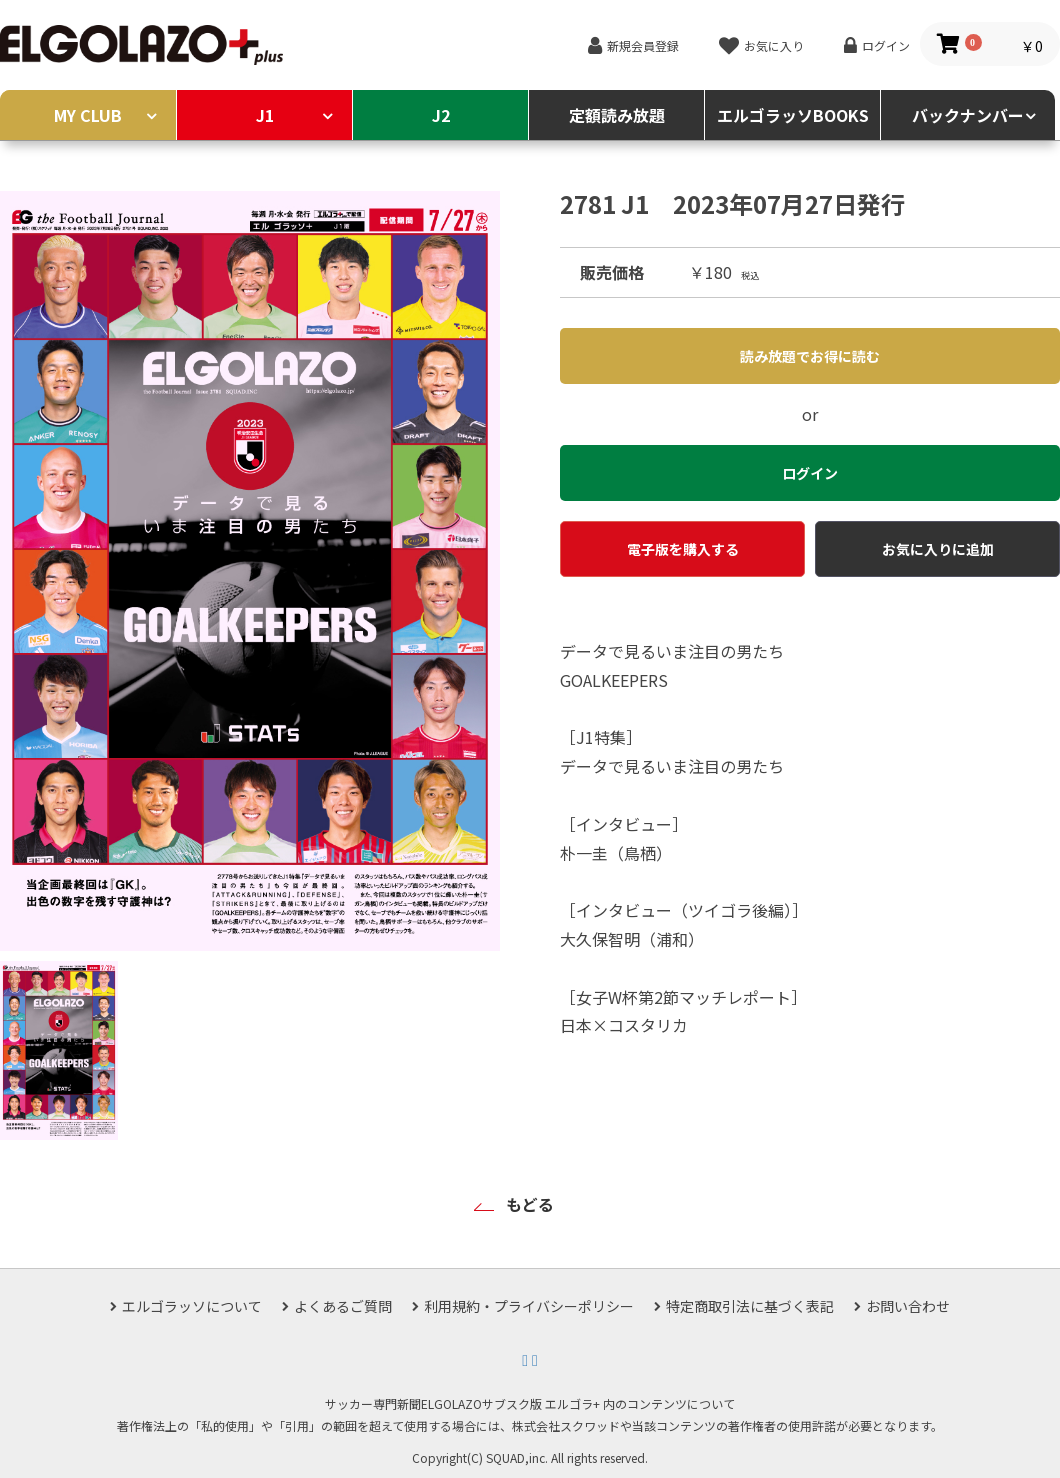 This screenshot has height=1478, width=1060. Describe the element at coordinates (886, 45) in the screenshot. I see `ログイン` at that location.